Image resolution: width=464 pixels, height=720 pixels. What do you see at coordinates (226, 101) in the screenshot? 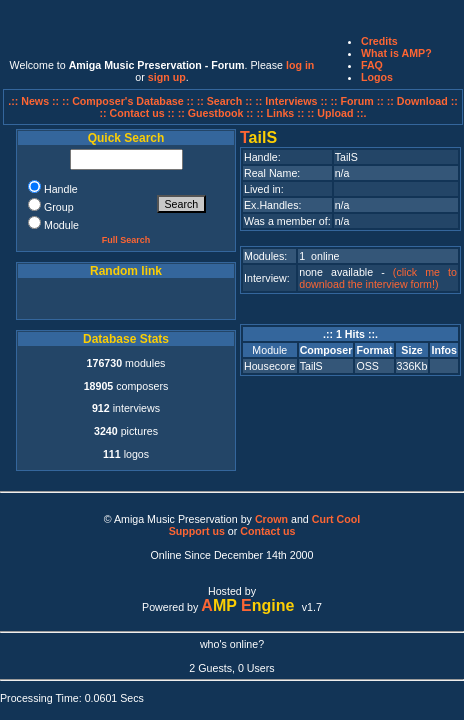
I see `:: Search ::` at bounding box center [226, 101].